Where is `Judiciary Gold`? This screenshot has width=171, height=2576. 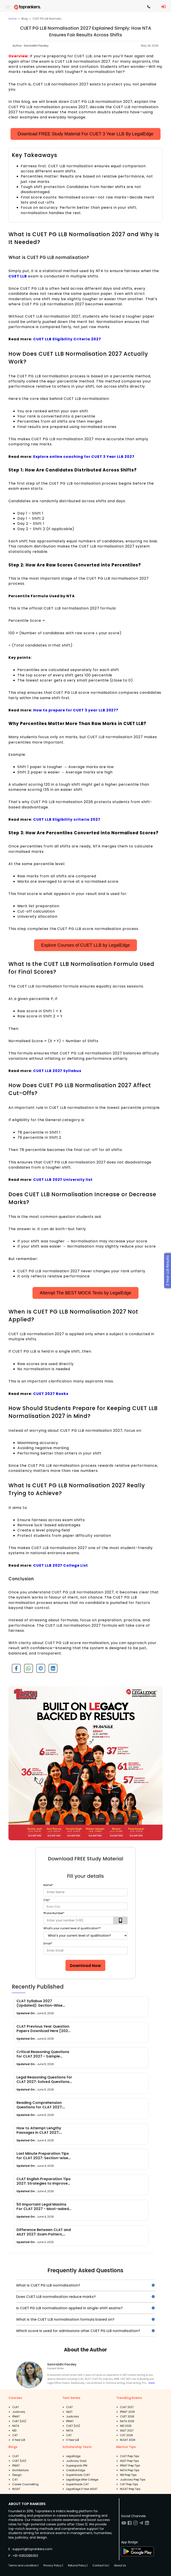
Judiciary Gold is located at coordinates (76, 2461).